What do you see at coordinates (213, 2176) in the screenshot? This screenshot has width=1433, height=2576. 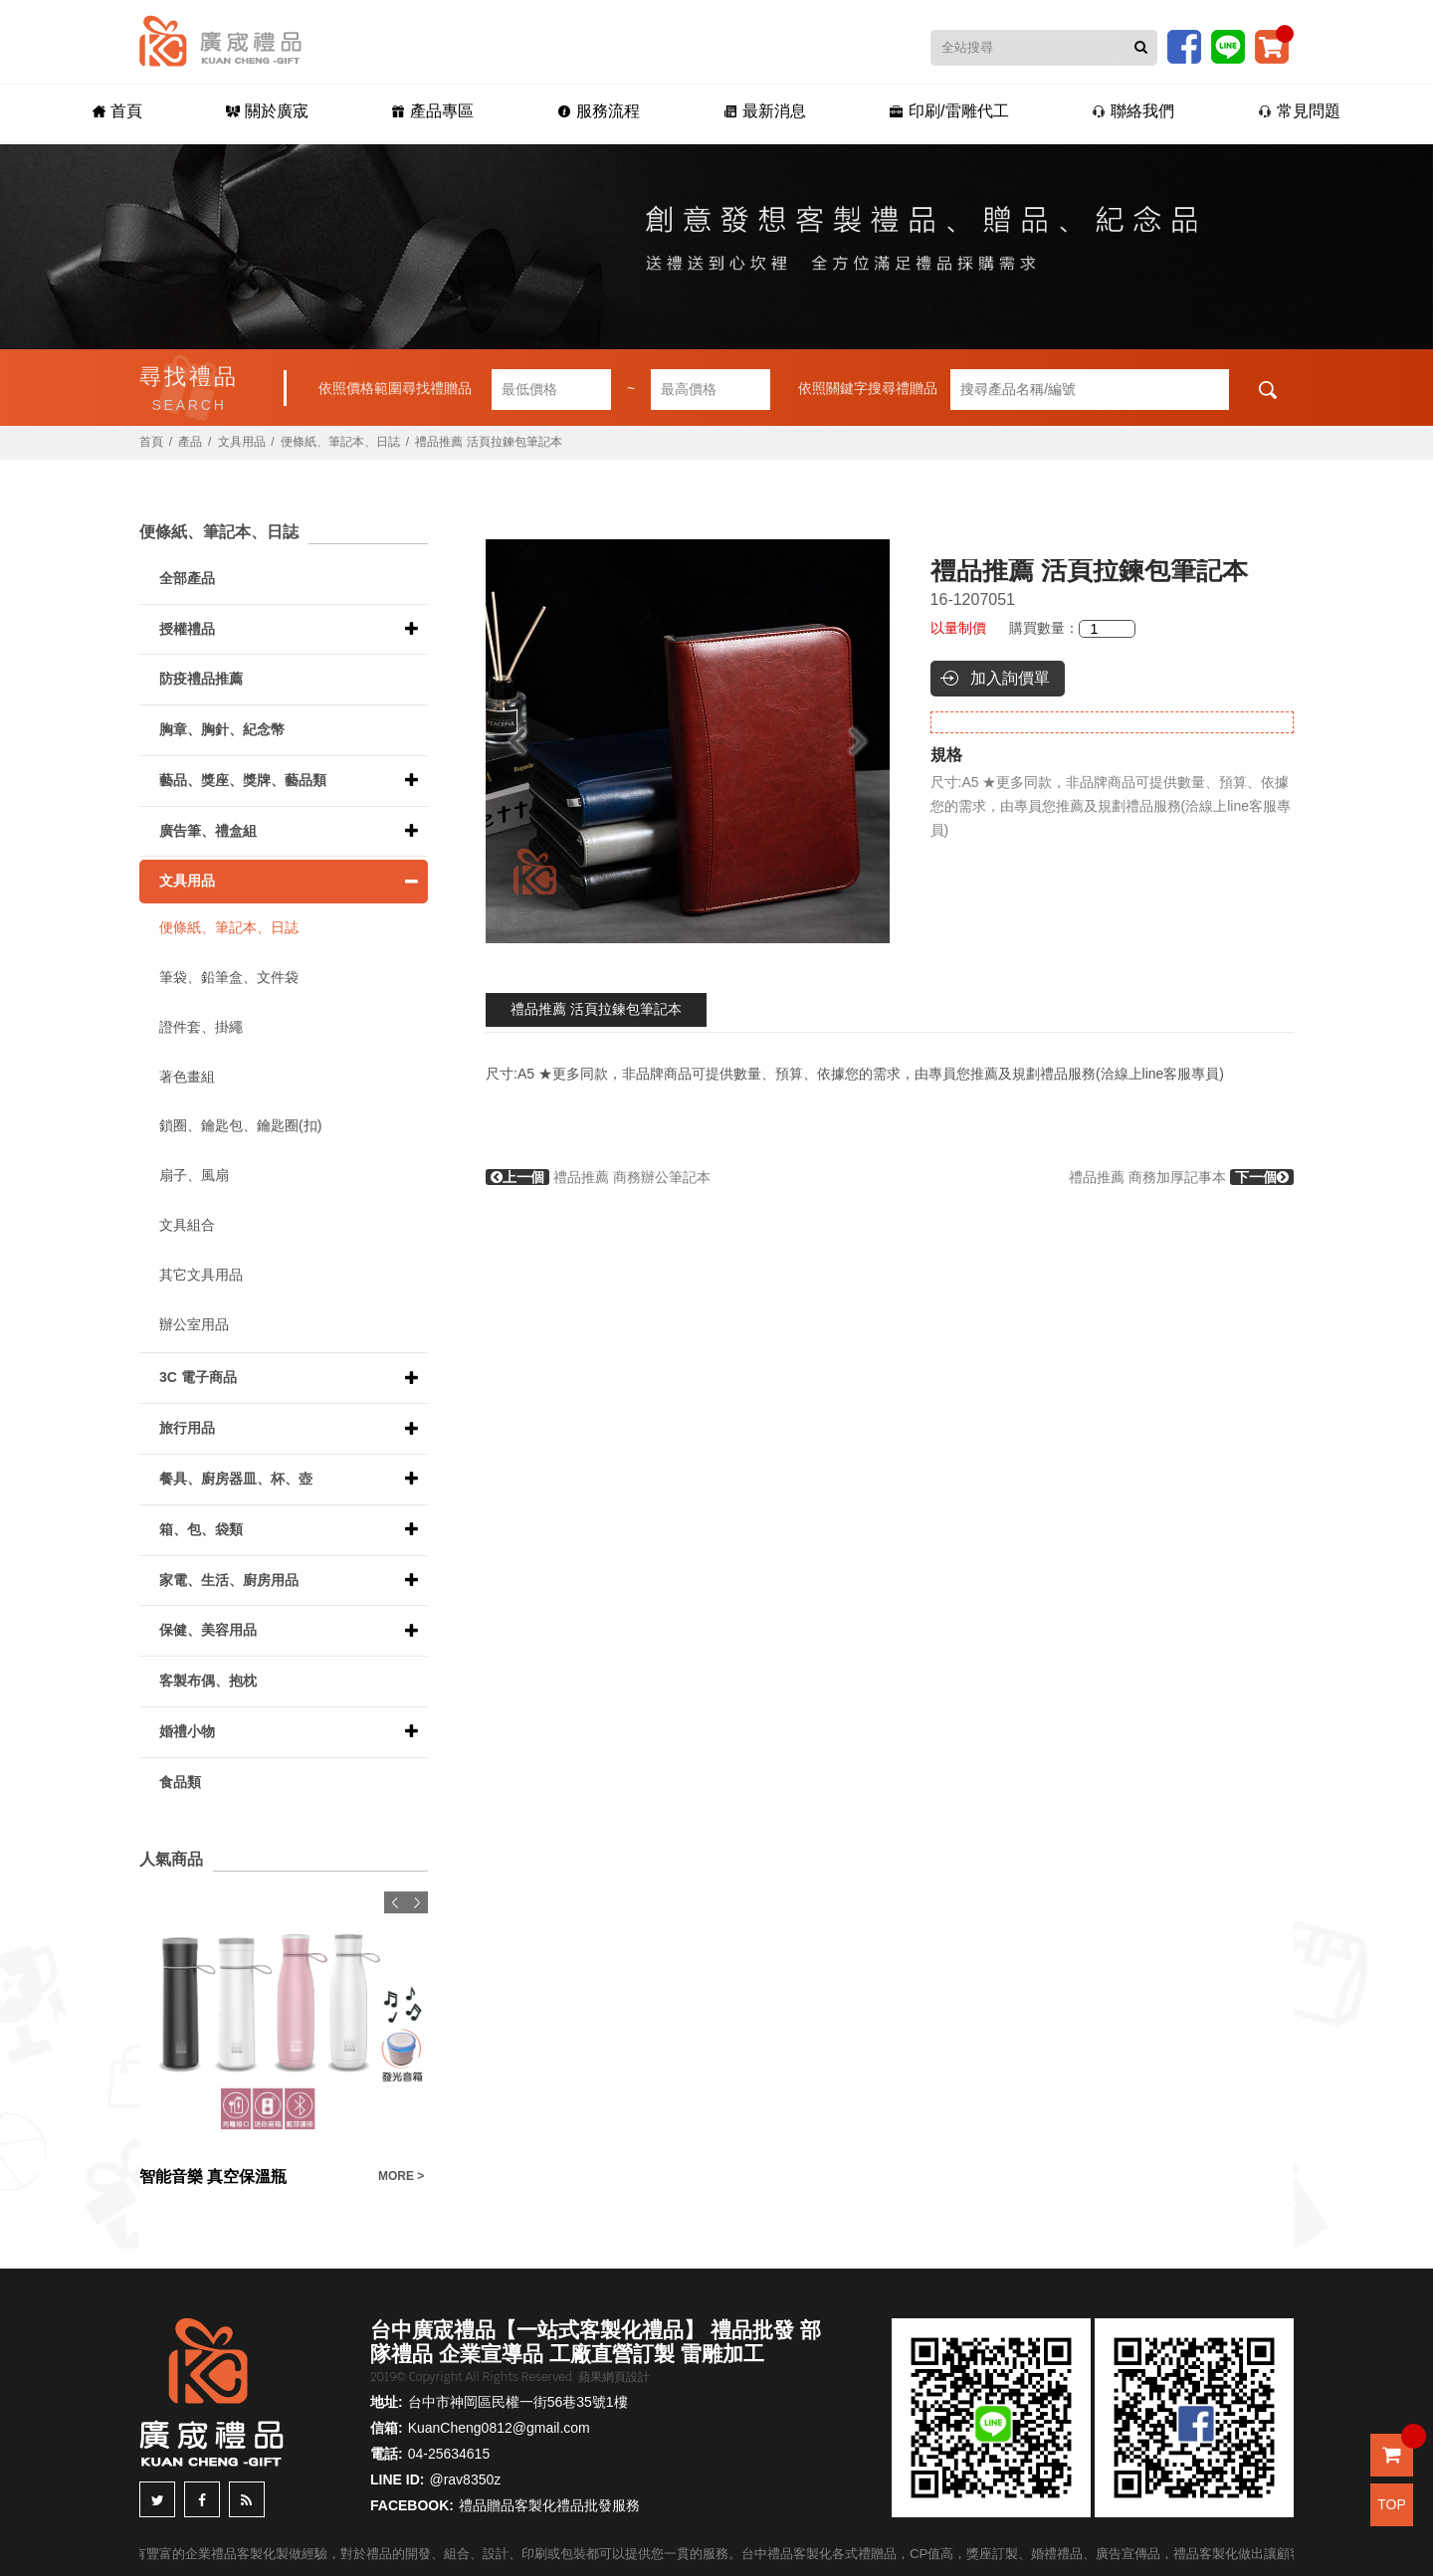 I see `智能音樂 真空保溫瓶` at bounding box center [213, 2176].